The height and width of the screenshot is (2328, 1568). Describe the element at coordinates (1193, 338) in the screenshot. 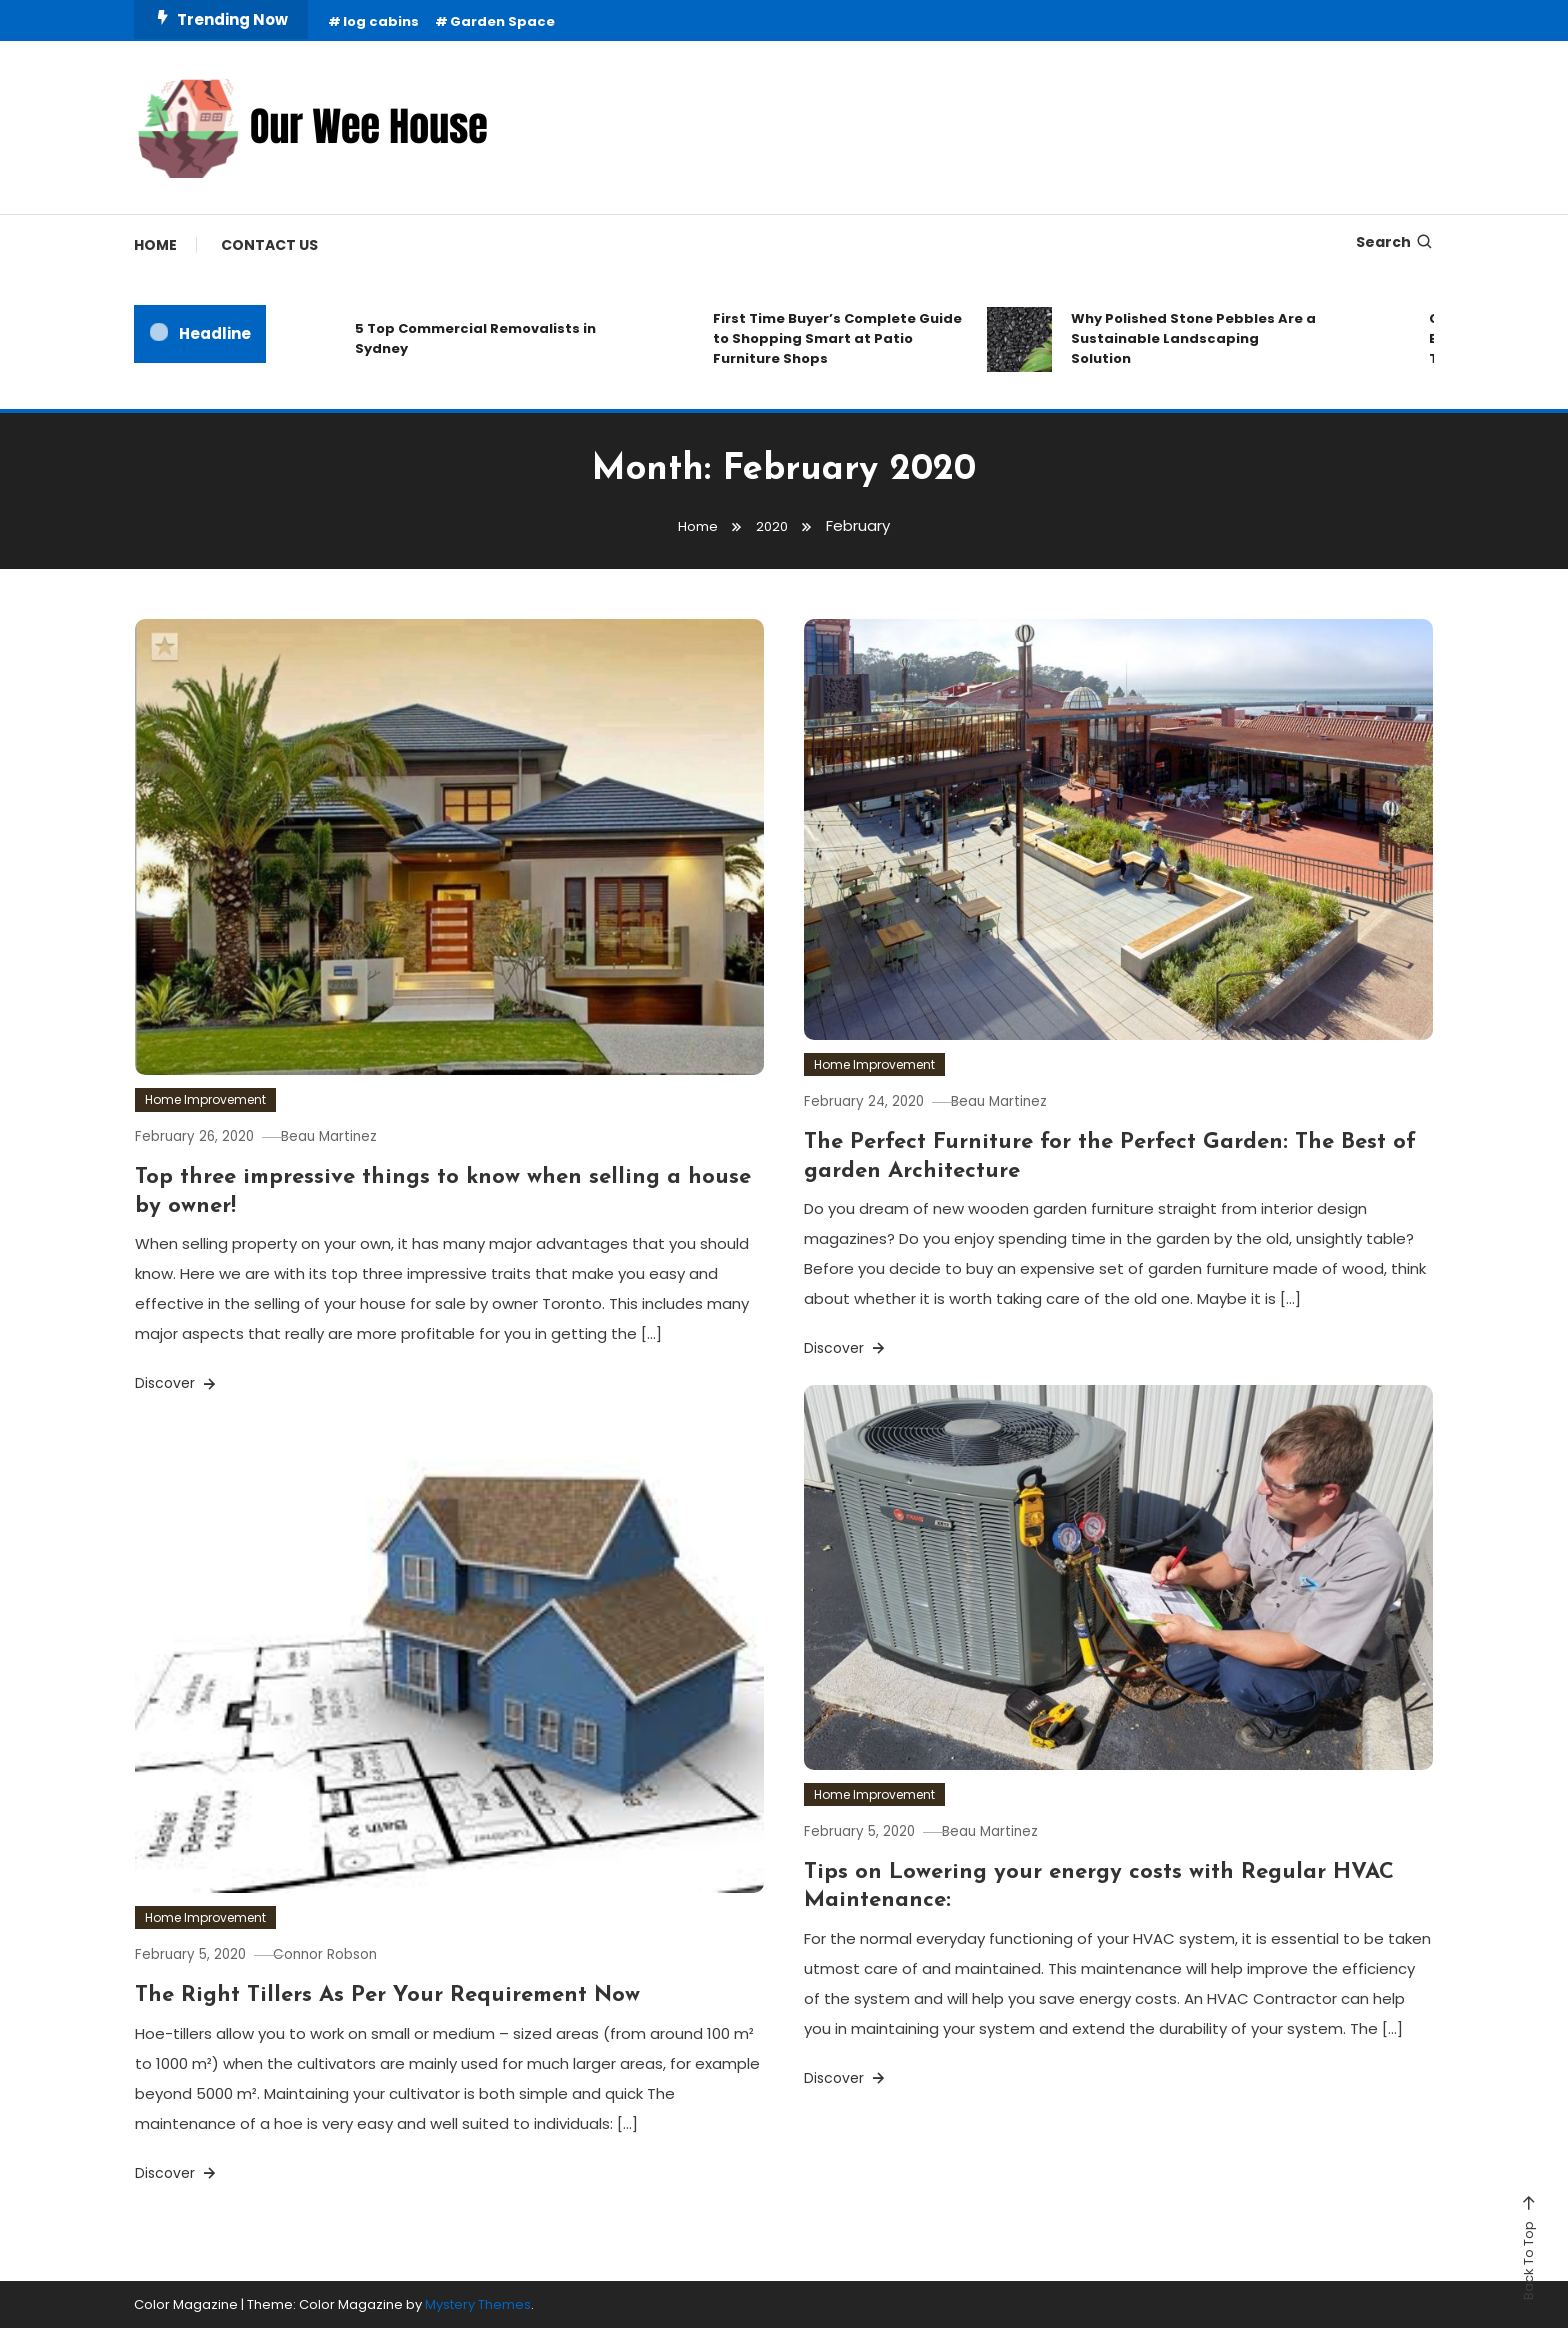

I see `Why Polished Stone Pebbles Are a Sustainable Landscaping Solution` at that location.